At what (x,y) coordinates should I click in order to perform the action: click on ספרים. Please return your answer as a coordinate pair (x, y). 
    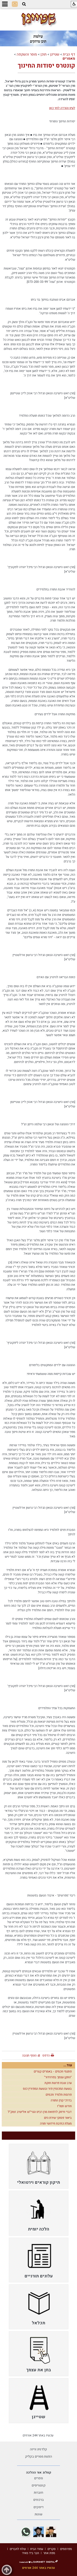
    Looking at the image, I should click on (38, 2478).